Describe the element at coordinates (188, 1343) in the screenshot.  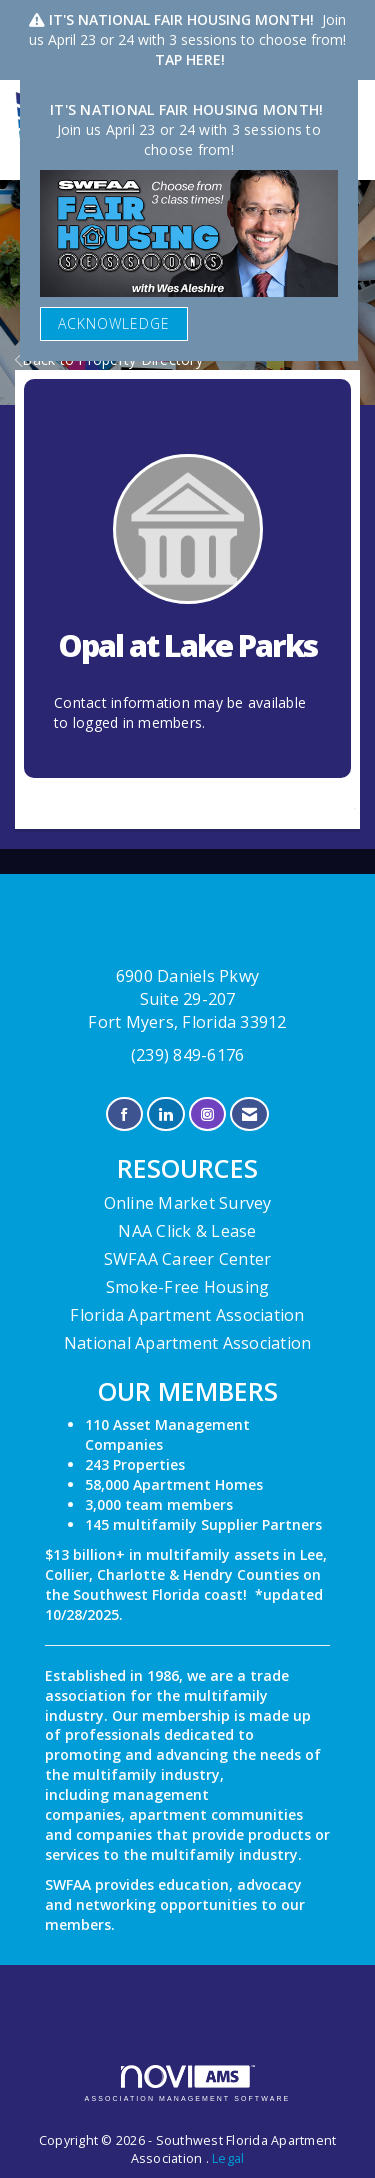
I see `National Apartment Association` at that location.